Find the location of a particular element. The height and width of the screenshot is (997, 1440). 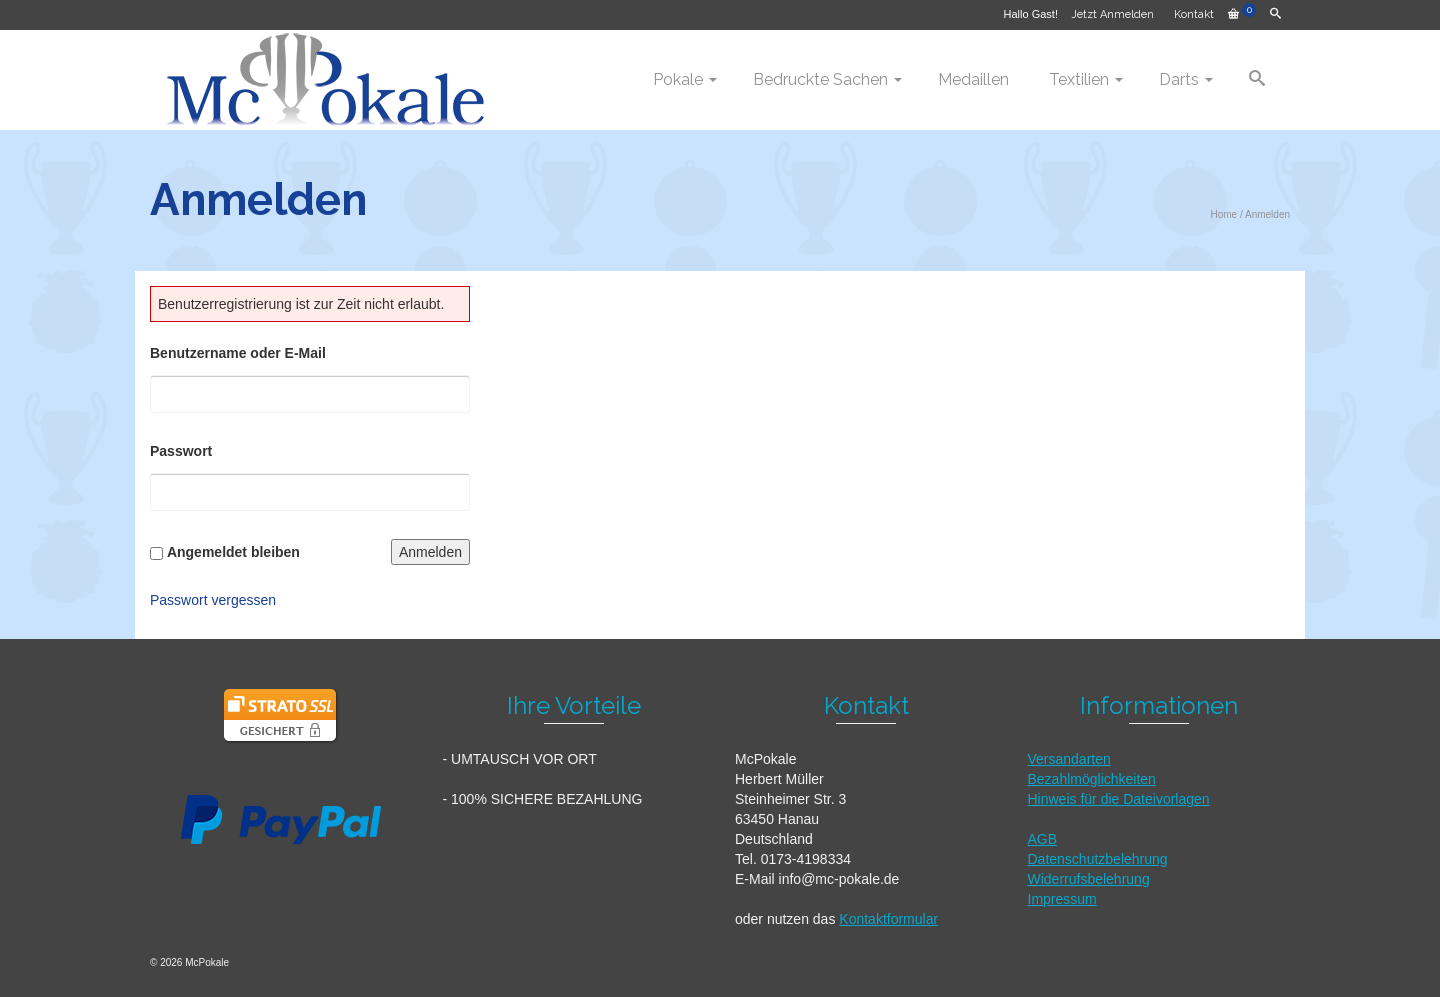

Versandarten is located at coordinates (1069, 759).